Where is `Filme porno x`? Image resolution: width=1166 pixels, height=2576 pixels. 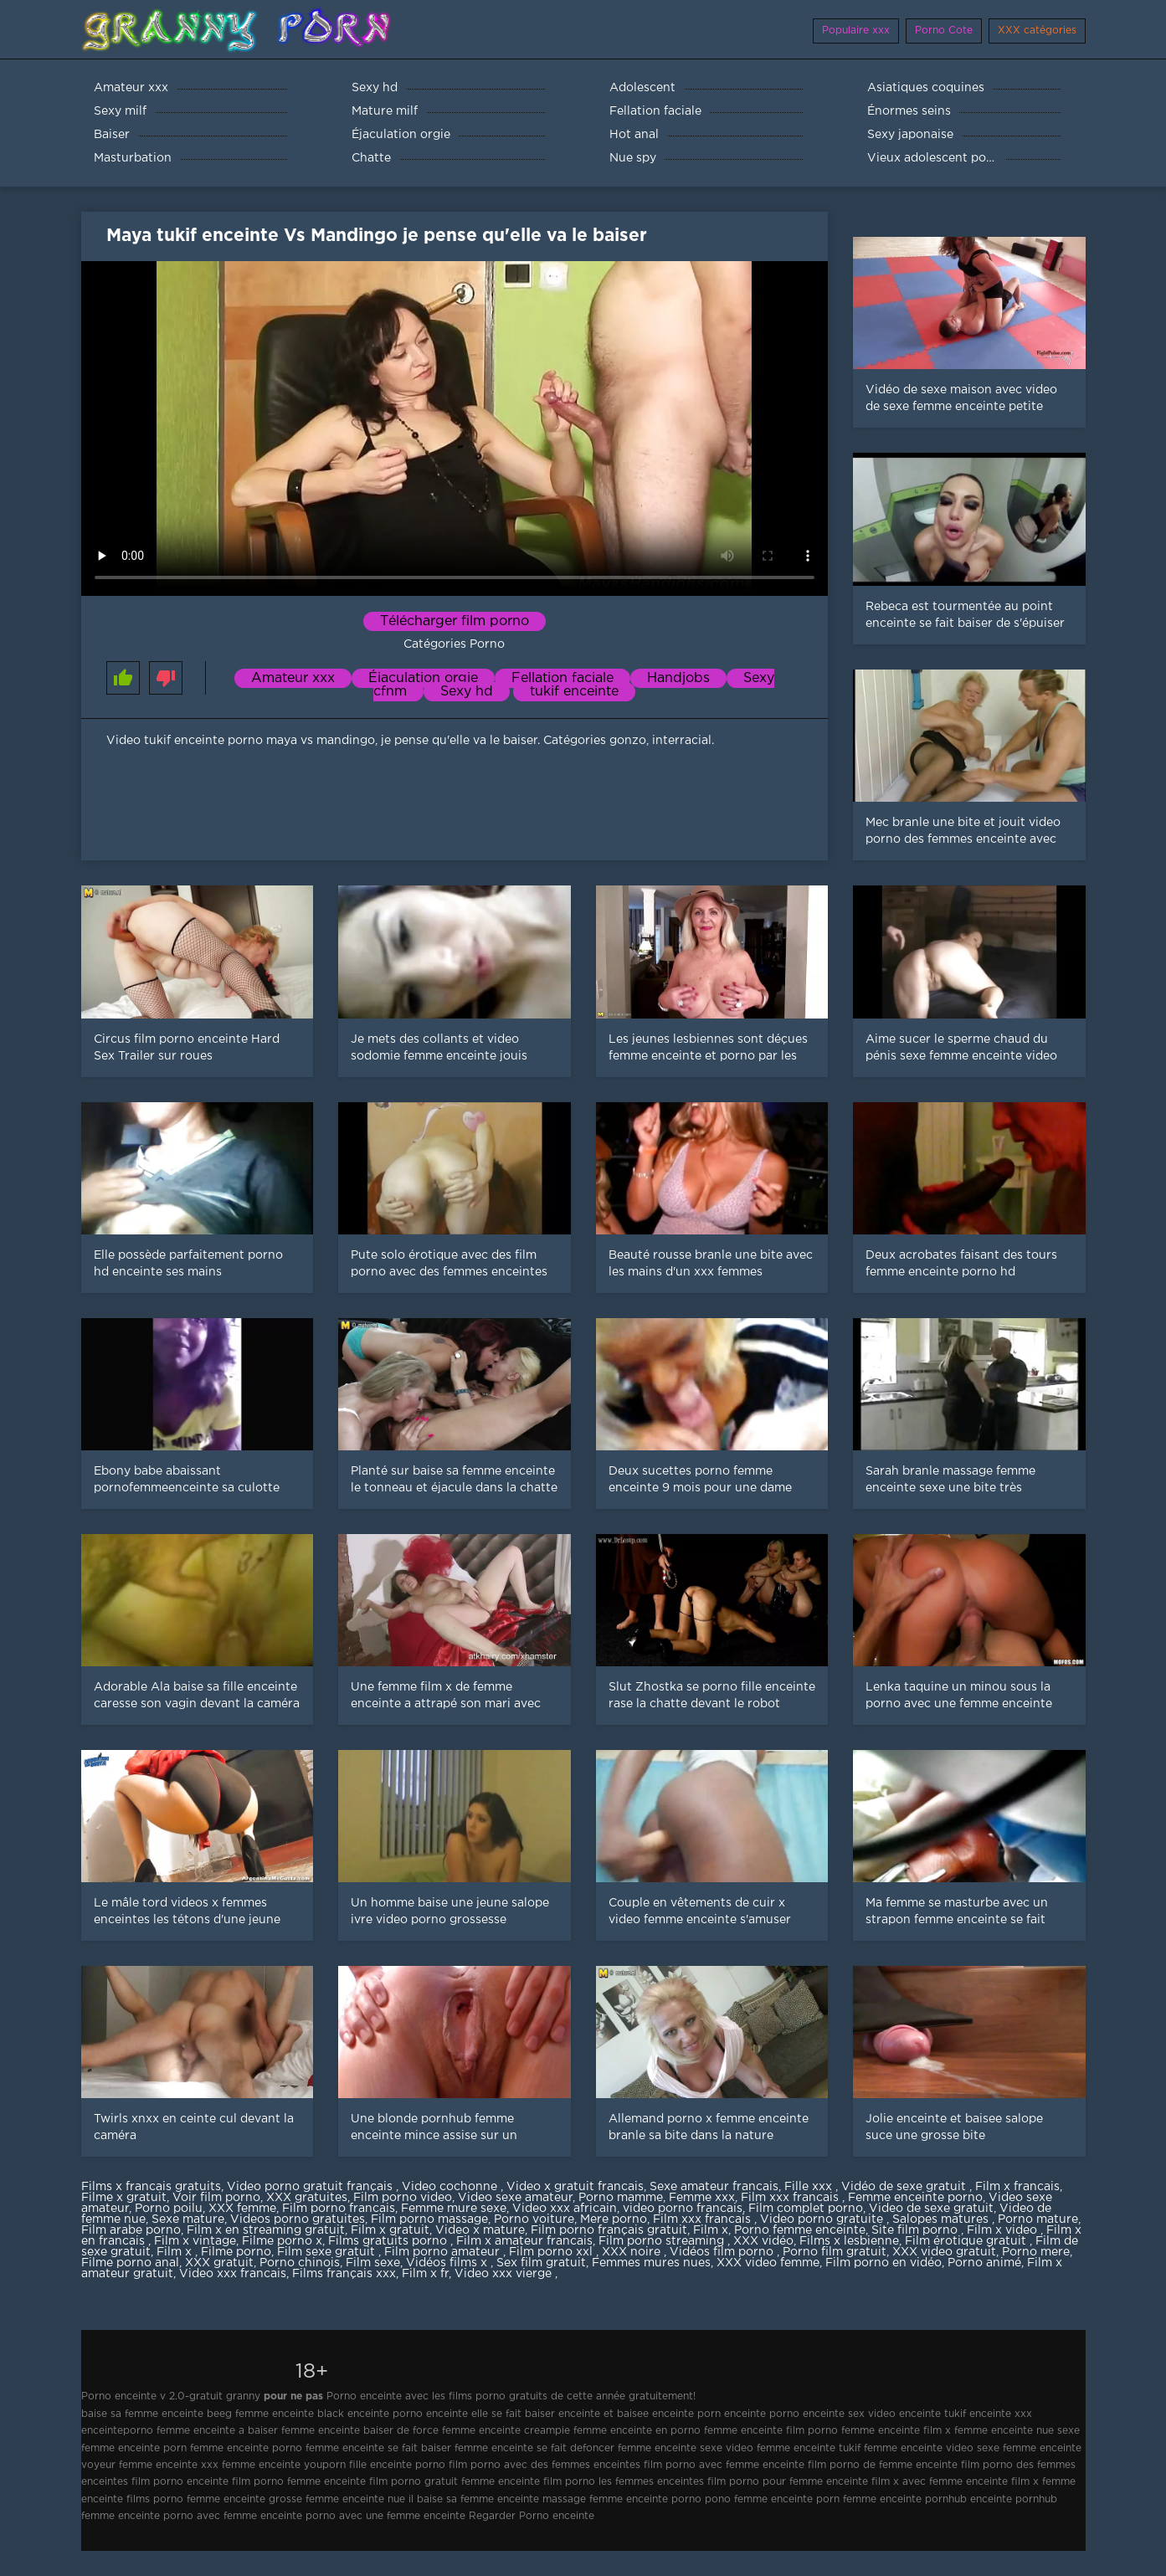 Filme porno x is located at coordinates (282, 2241).